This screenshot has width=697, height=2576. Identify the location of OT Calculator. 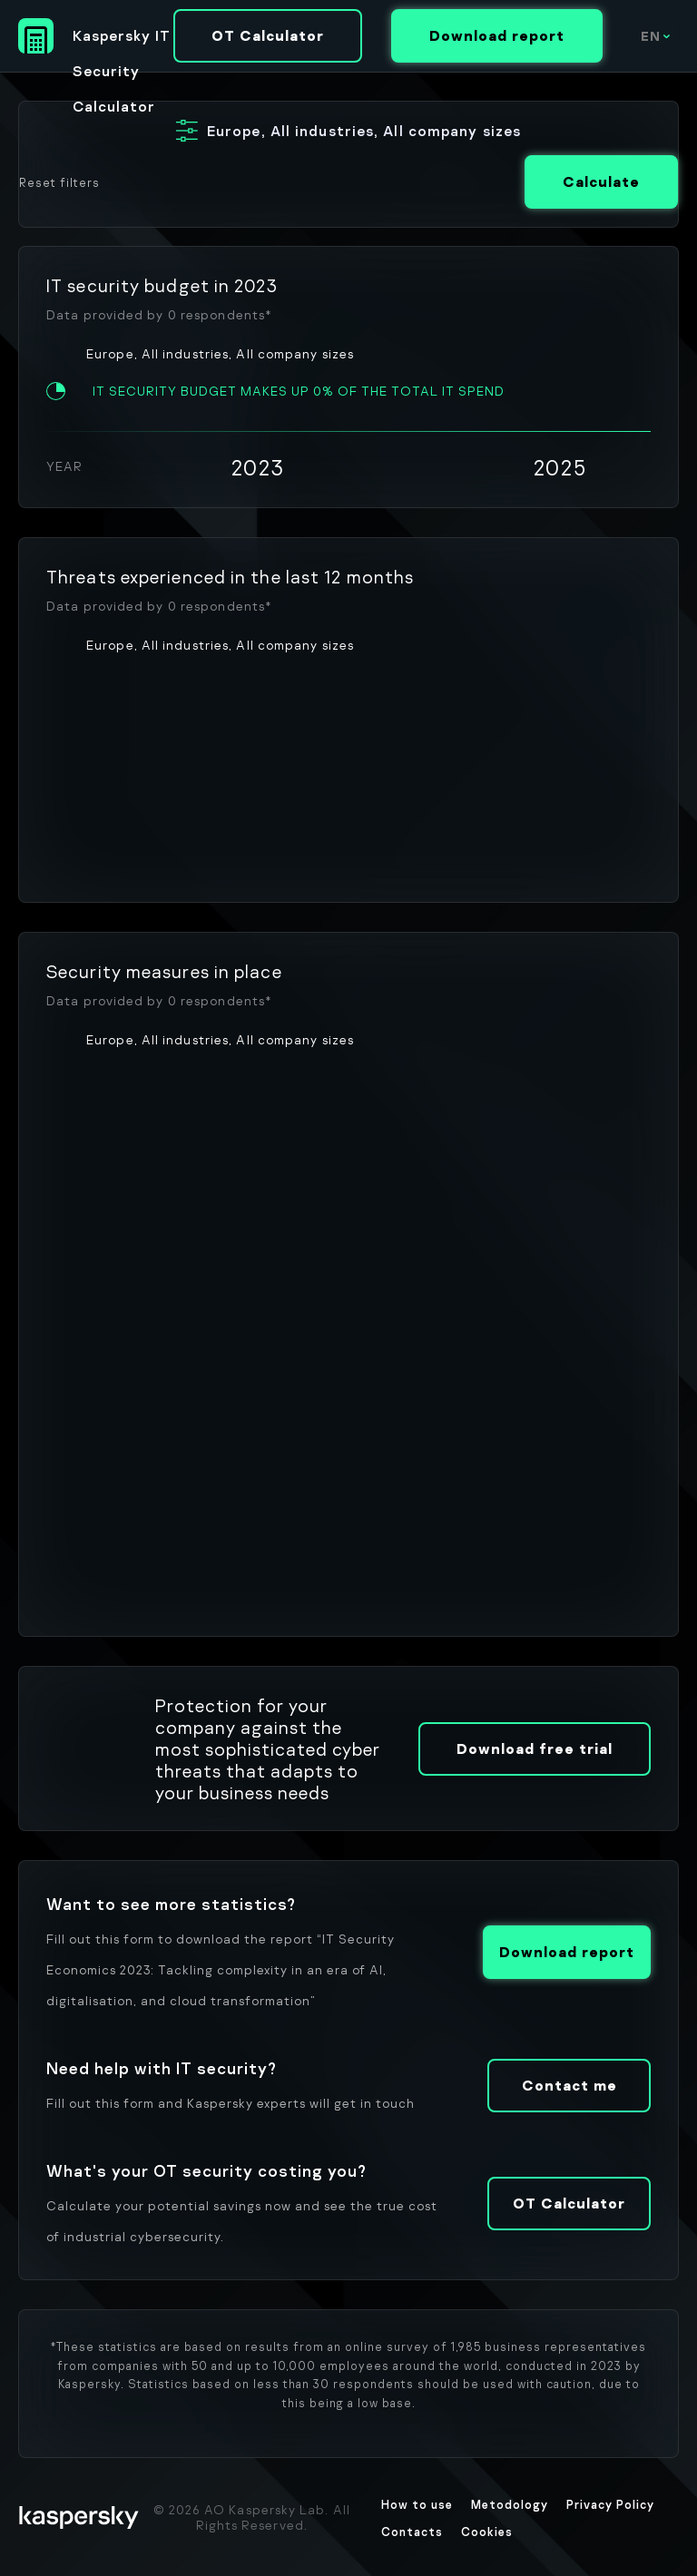
(267, 35).